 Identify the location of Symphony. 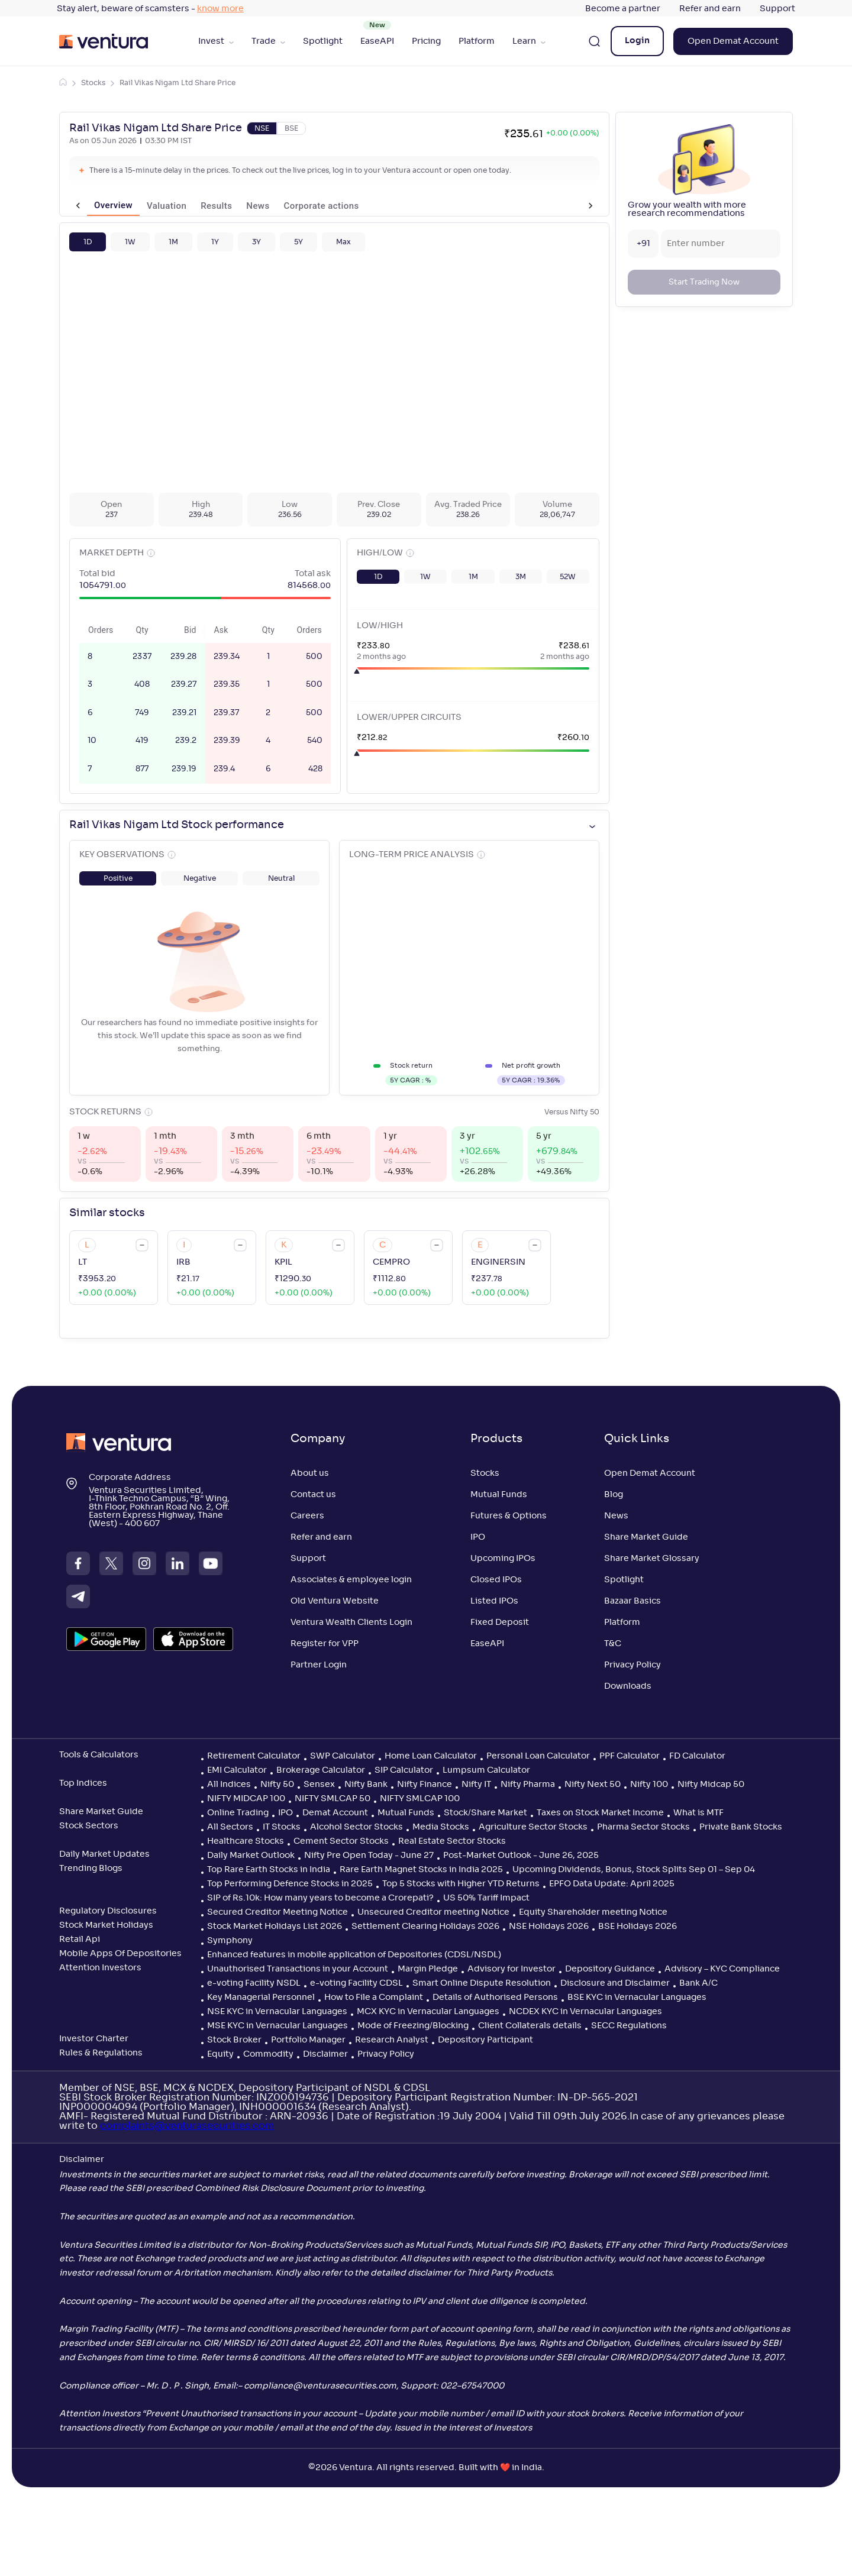
(230, 1941).